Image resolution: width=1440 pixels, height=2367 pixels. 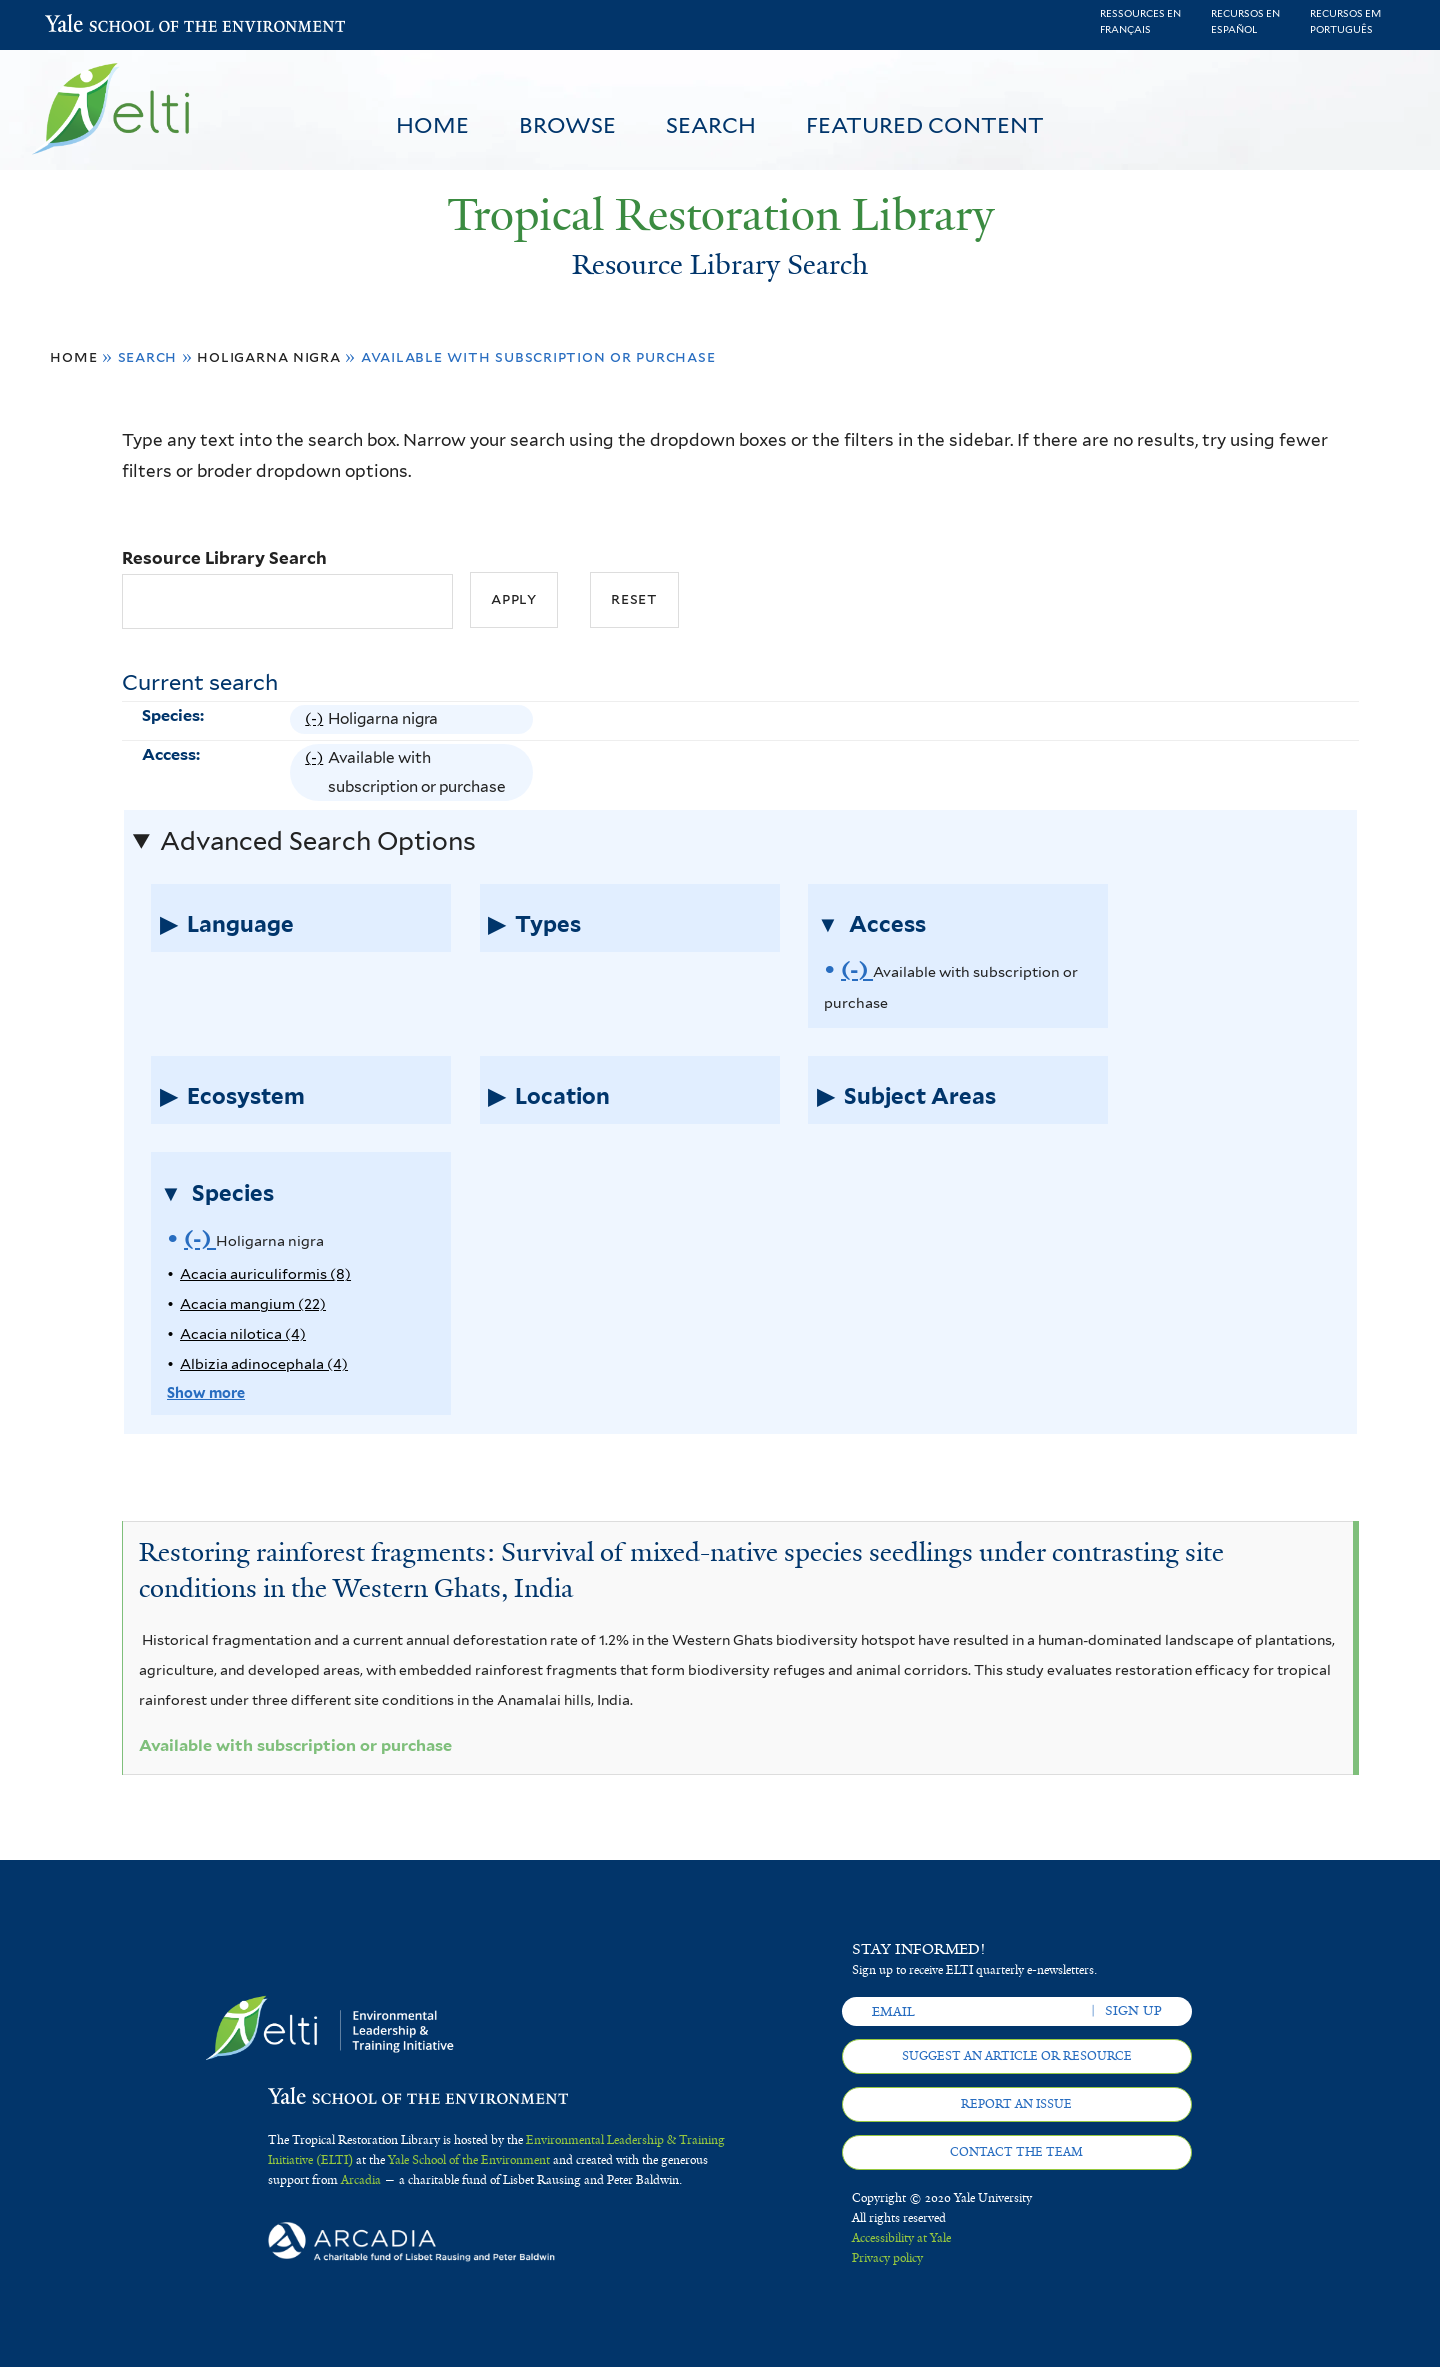 What do you see at coordinates (901, 2238) in the screenshot?
I see `Accessibility at Yale` at bounding box center [901, 2238].